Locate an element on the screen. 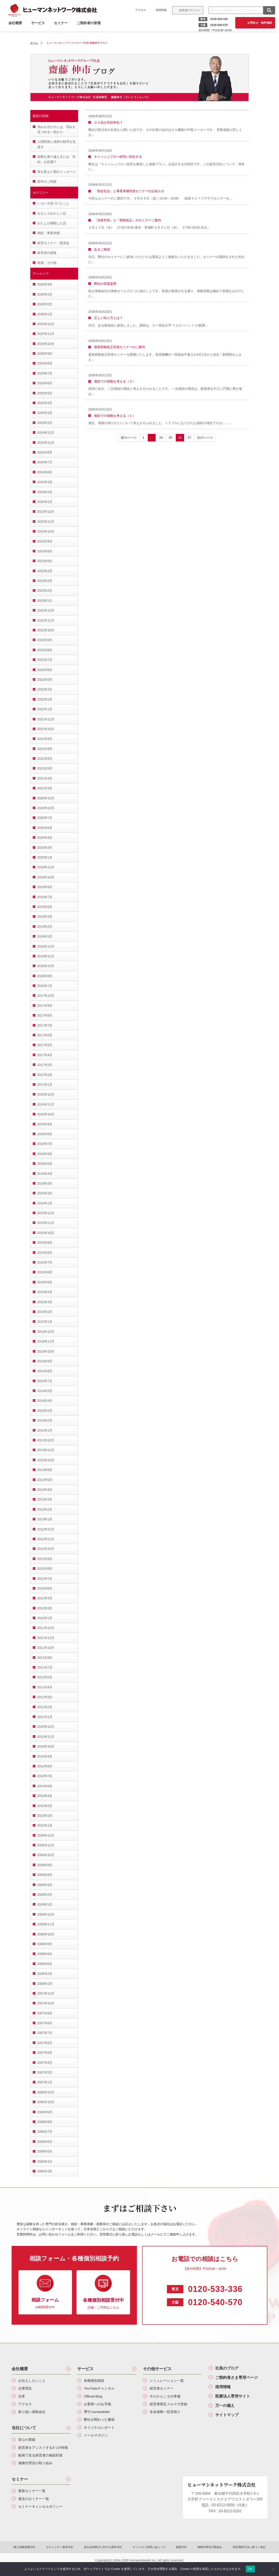 The width and height of the screenshot is (279, 2576). 2015年2月 is located at coordinates (45, 1312).